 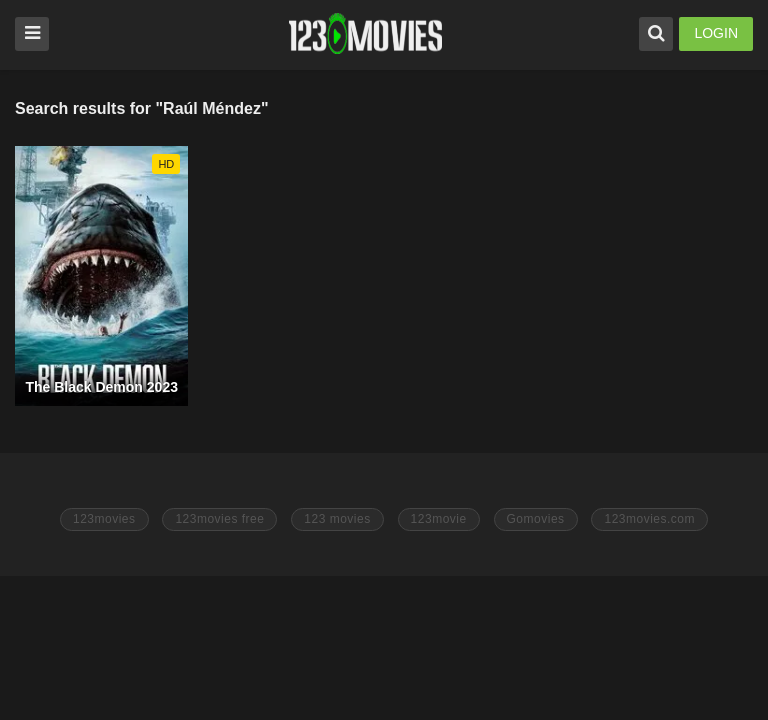 I want to click on 123movie, so click(x=439, y=519).